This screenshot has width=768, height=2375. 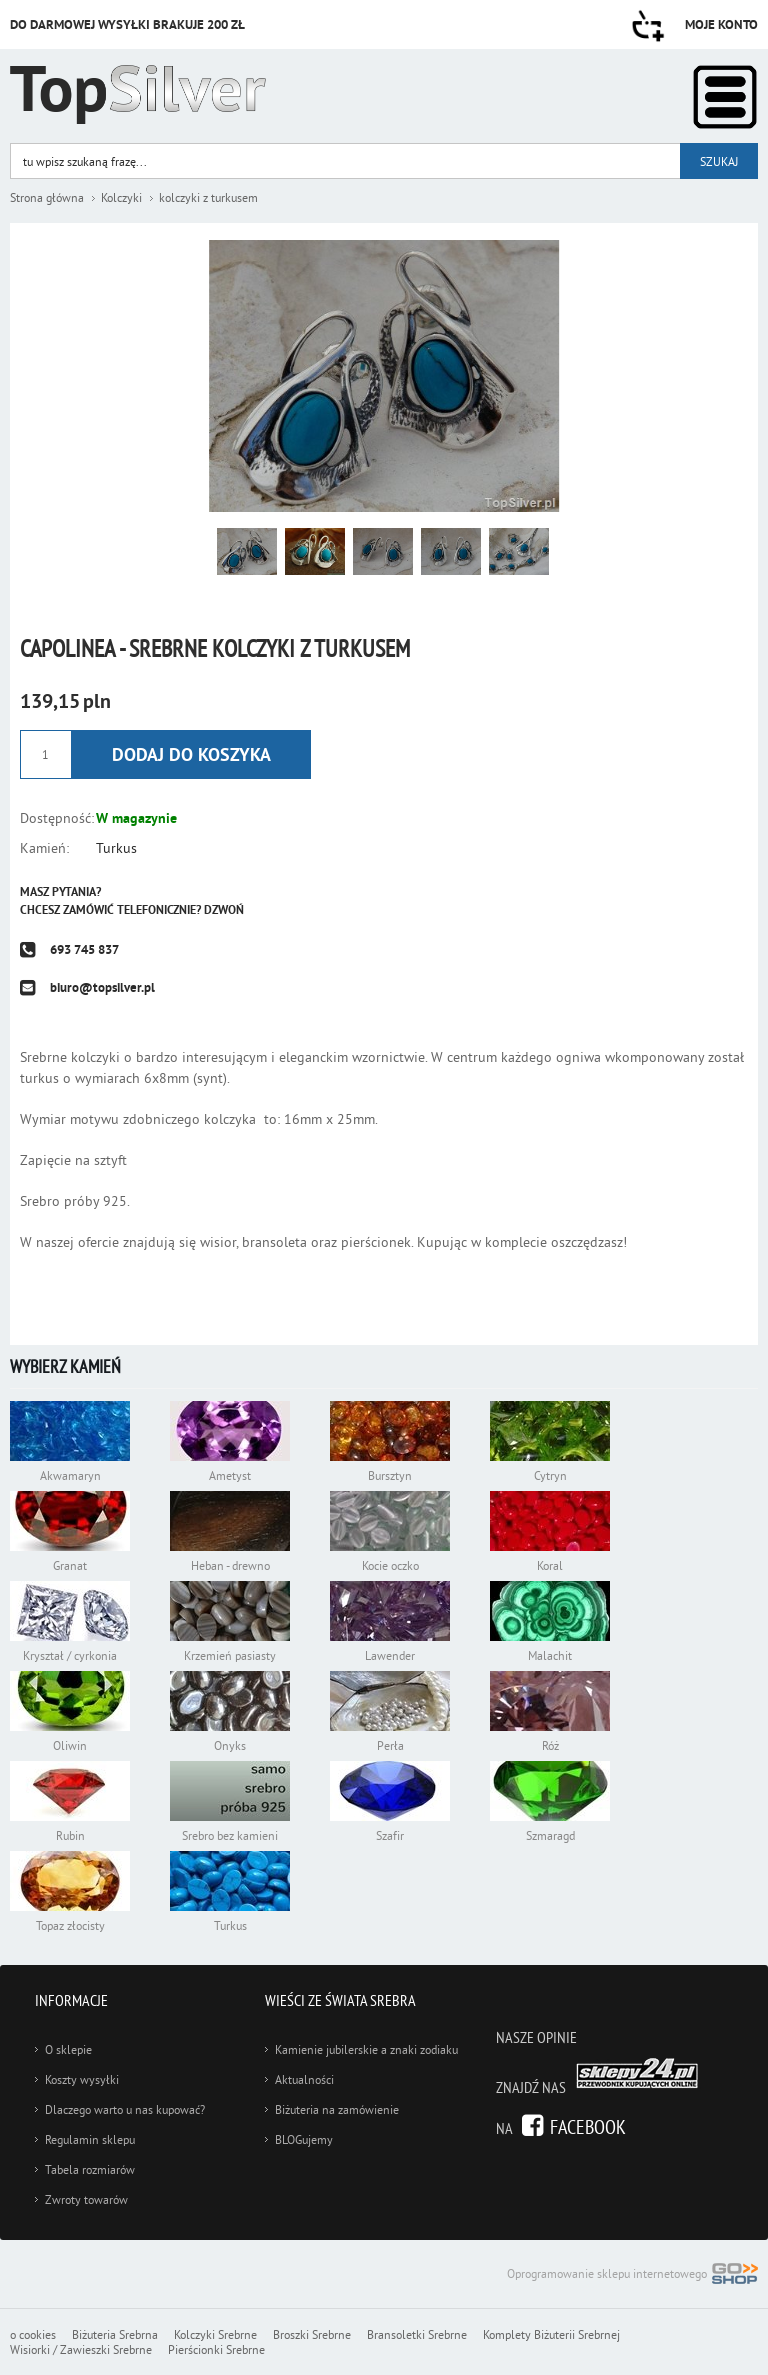 I want to click on Biżuteria Srebrna, so click(x=115, y=2334).